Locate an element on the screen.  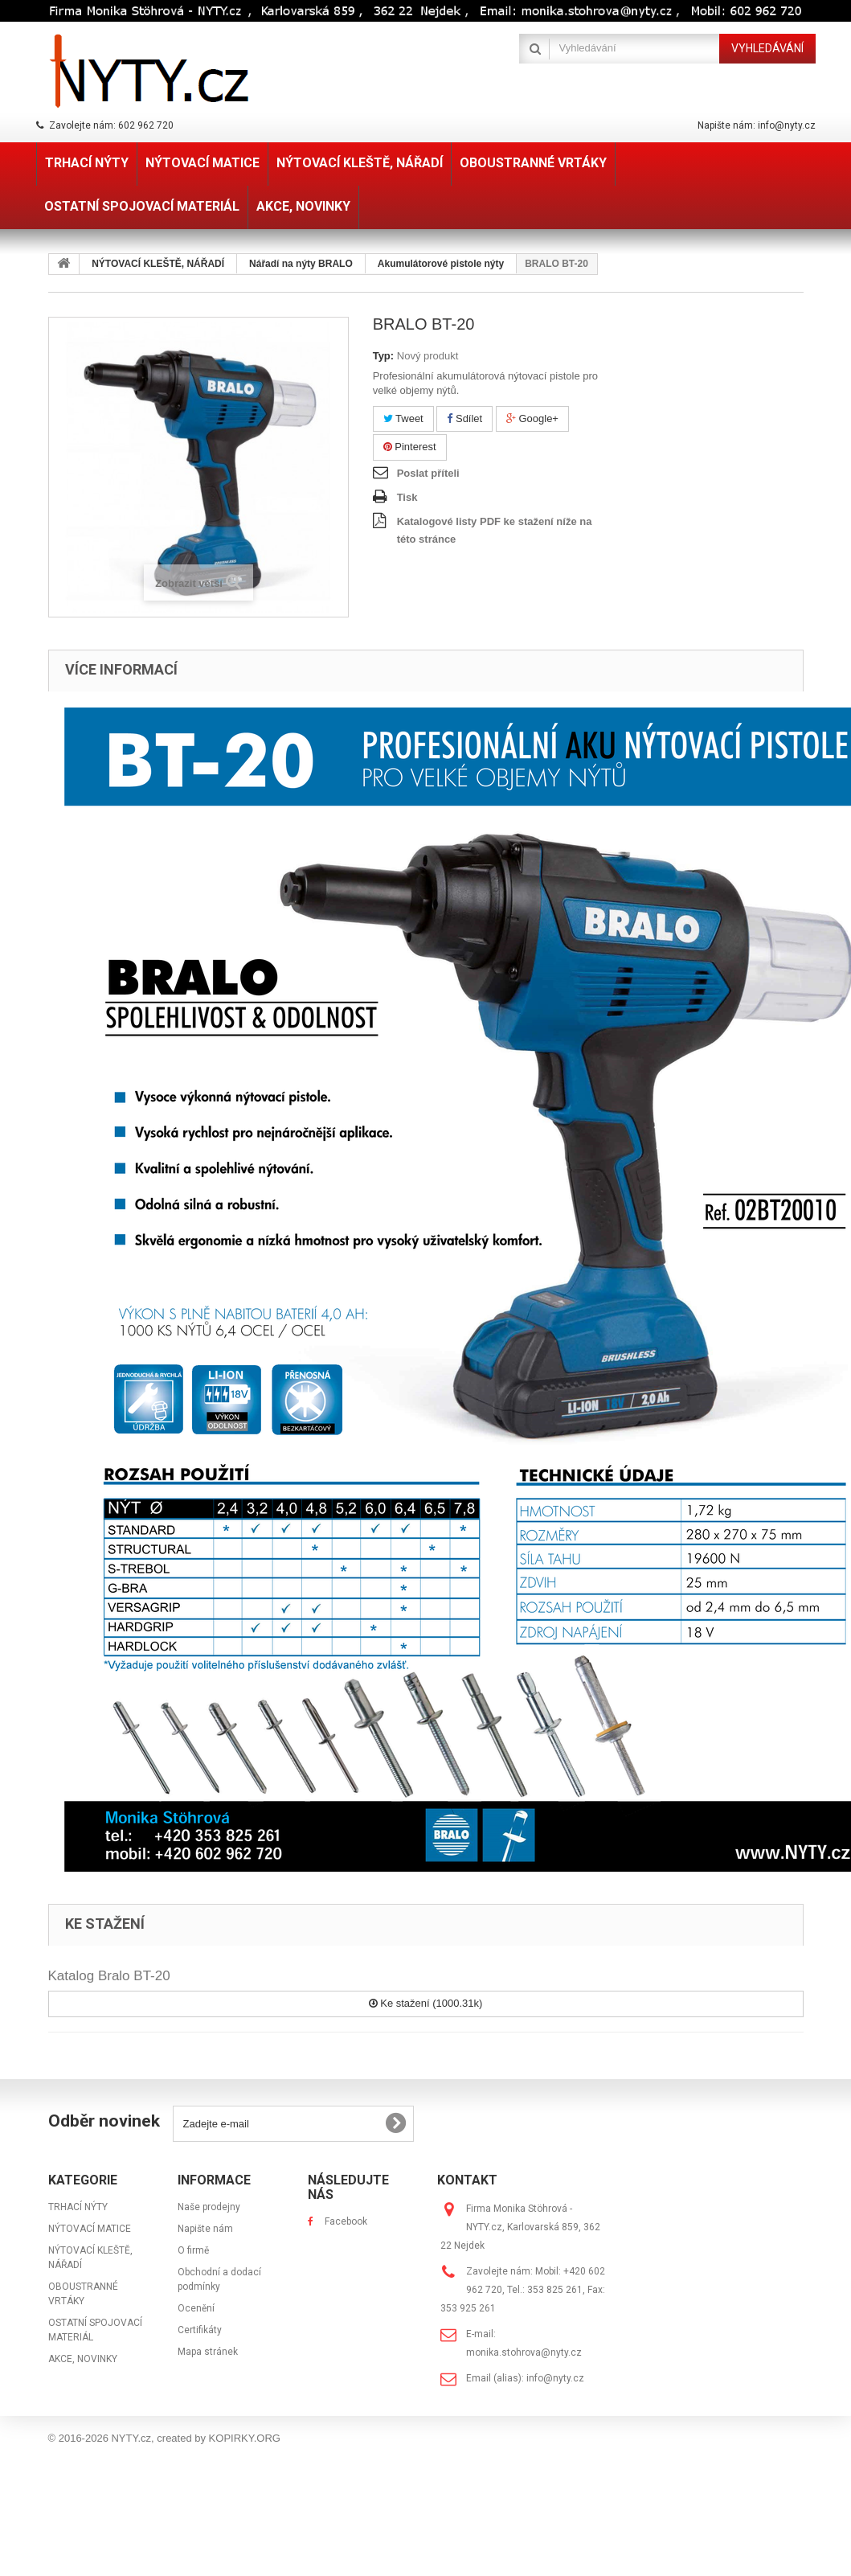
Certifikáty is located at coordinates (200, 2330).